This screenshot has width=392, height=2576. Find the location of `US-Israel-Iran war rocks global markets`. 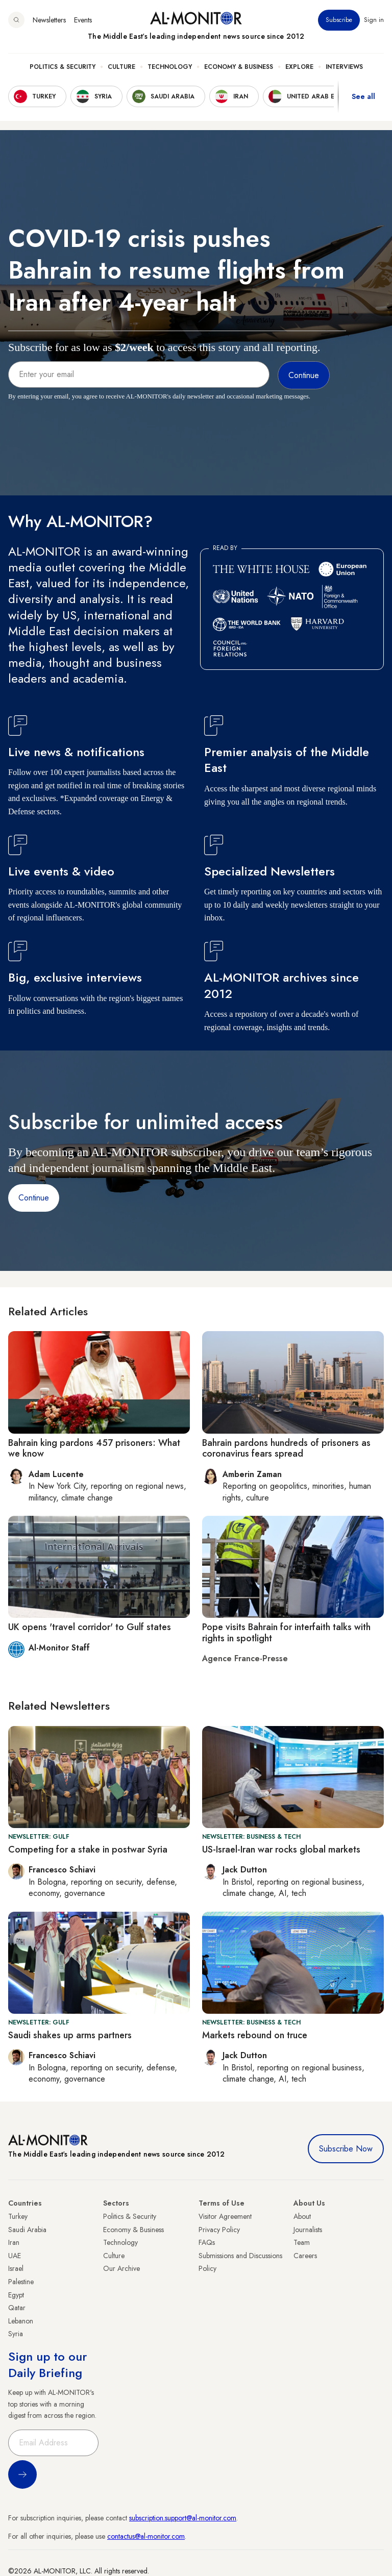

US-Israel-Iran war rocks global markets is located at coordinates (281, 1849).